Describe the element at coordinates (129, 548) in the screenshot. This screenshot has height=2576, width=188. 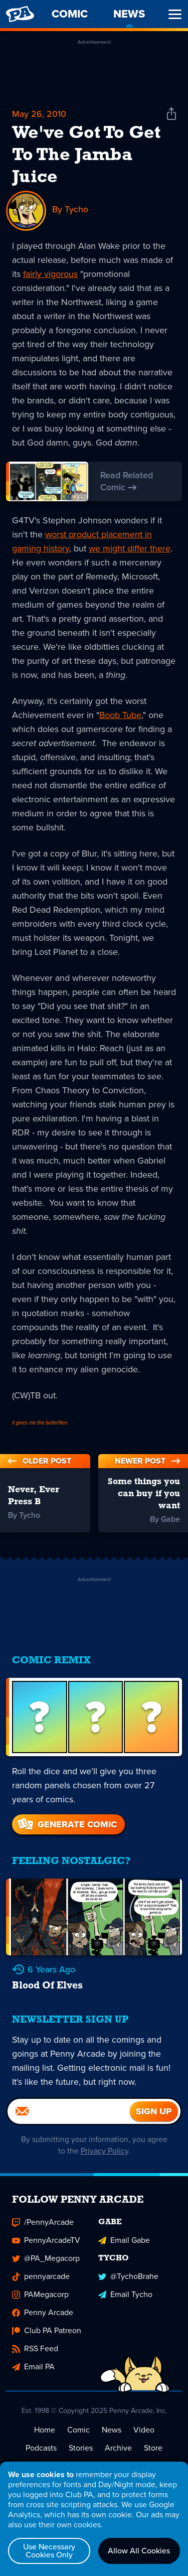
I see `we might differ there` at that location.